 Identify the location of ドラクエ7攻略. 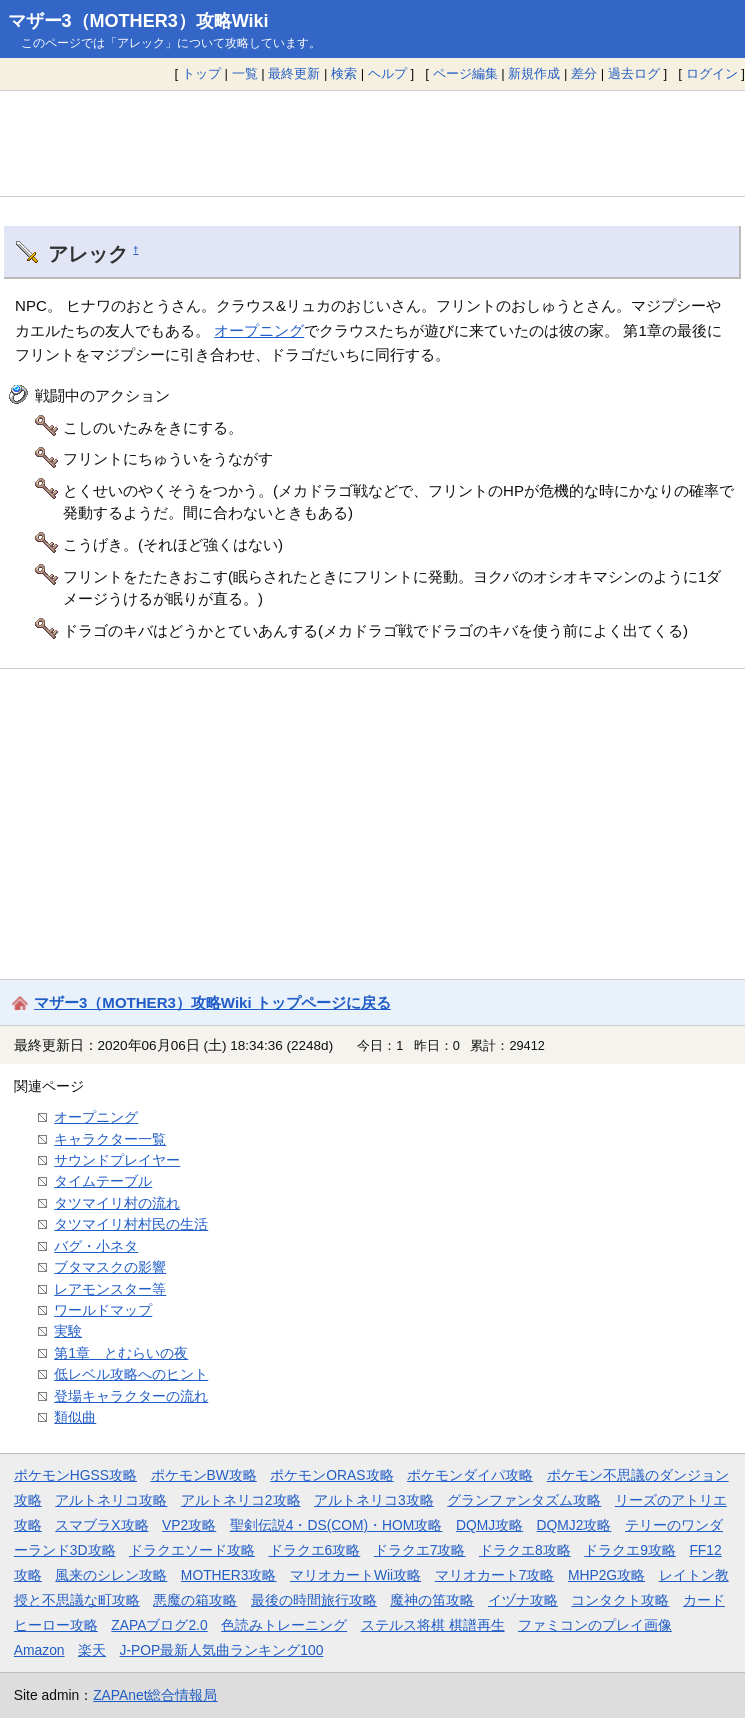
(420, 1550).